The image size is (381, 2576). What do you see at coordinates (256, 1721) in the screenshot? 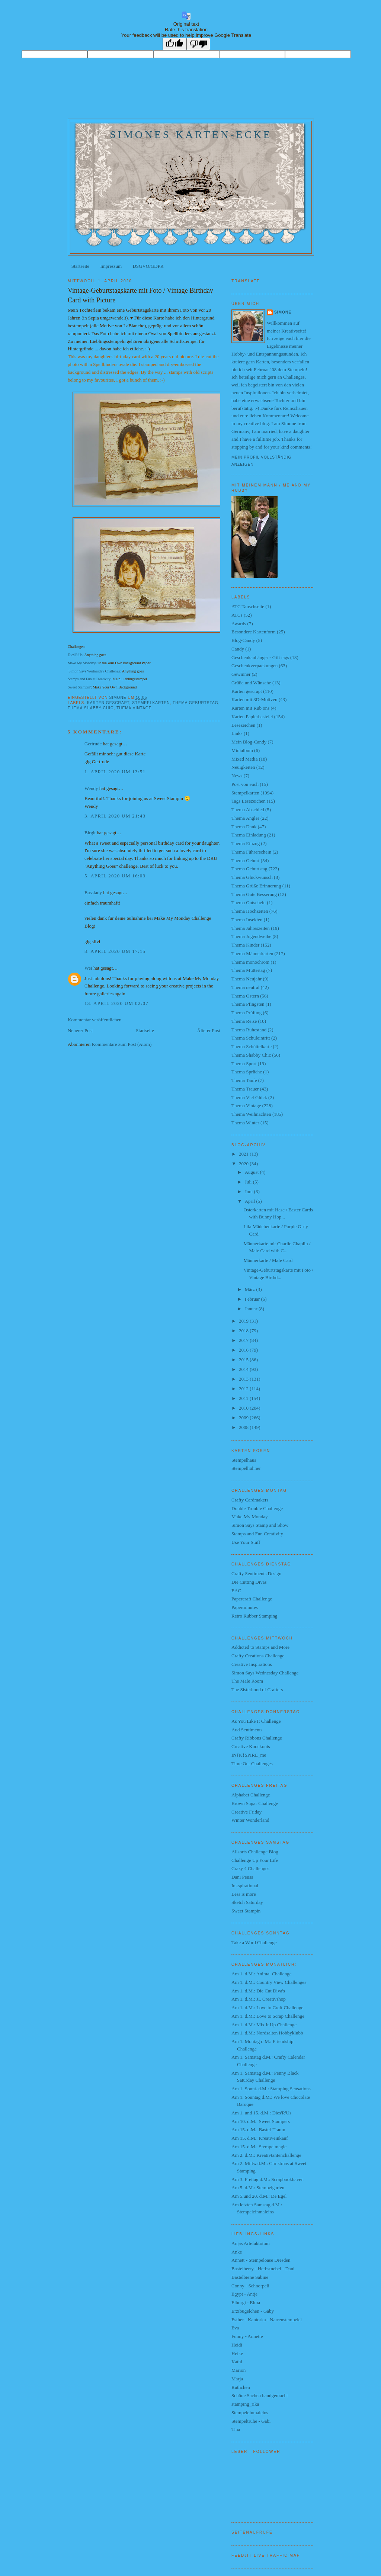
I see `As You Like It Challenge` at bounding box center [256, 1721].